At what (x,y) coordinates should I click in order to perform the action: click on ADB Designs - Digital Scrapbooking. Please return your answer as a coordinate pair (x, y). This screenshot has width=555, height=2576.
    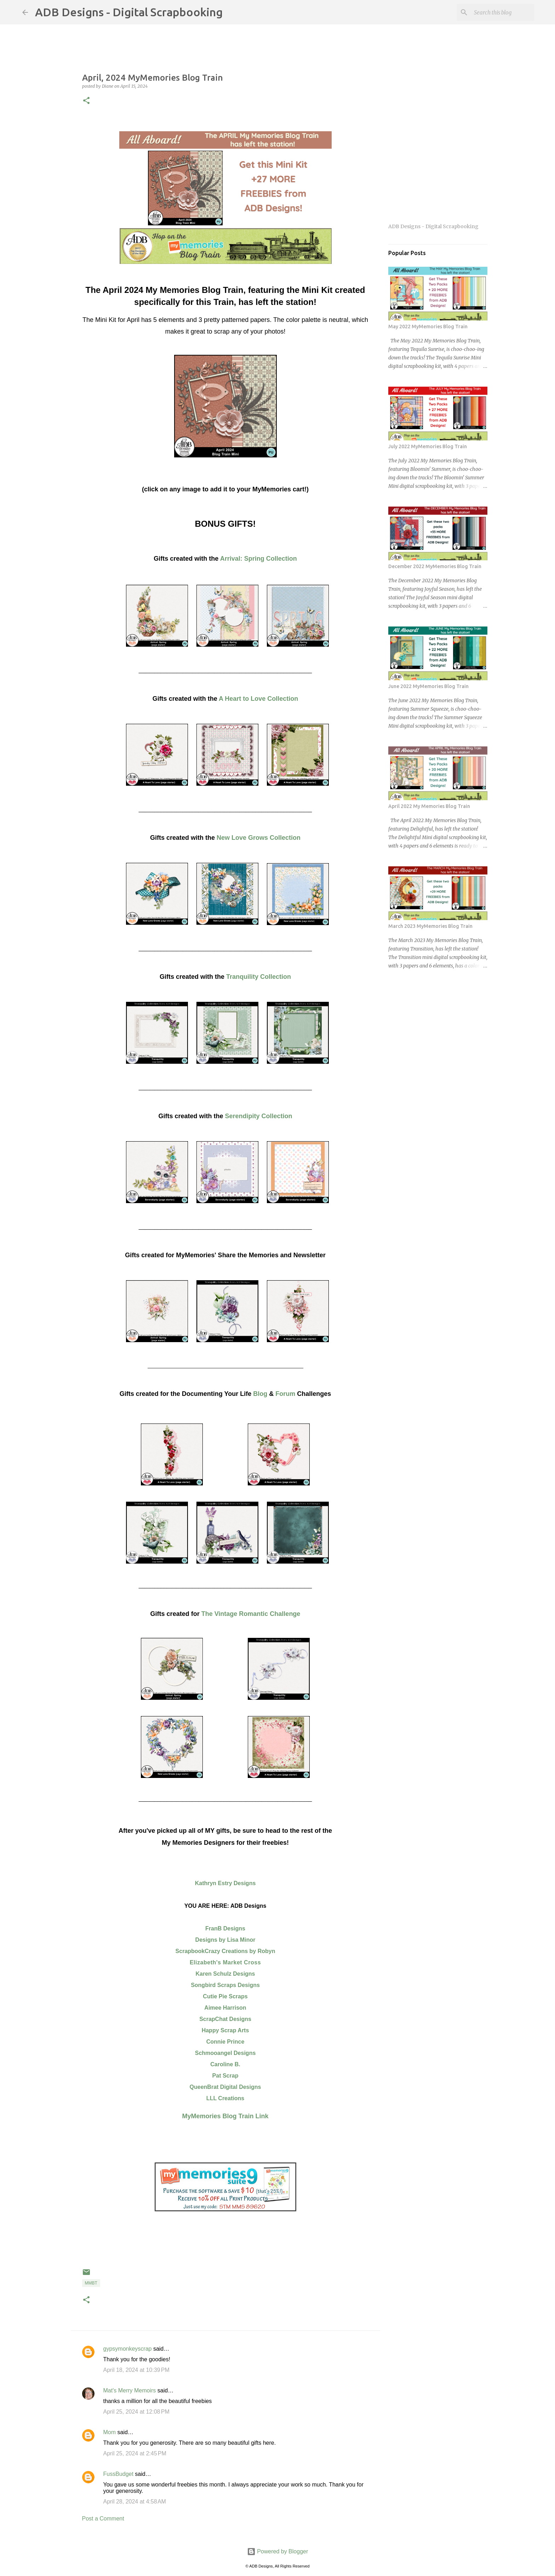
    Looking at the image, I should click on (129, 12).